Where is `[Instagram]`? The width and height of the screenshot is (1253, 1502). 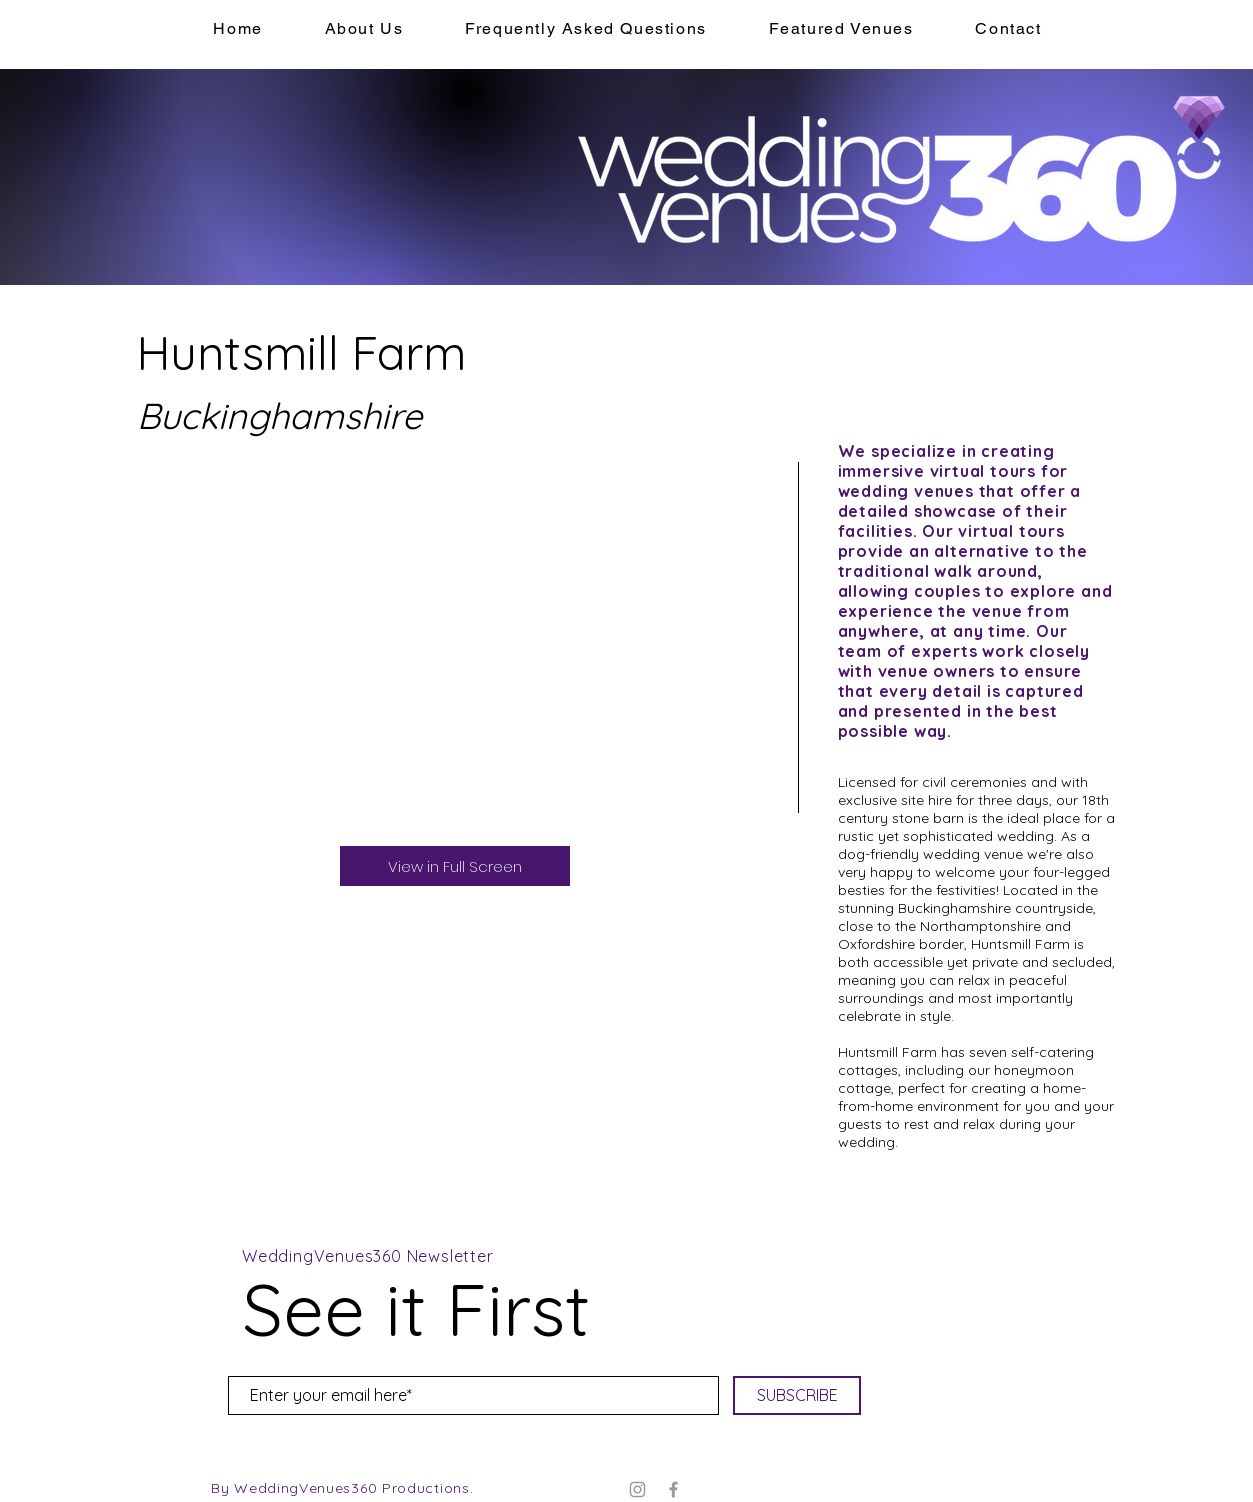
[Instagram] is located at coordinates (637, 1489).